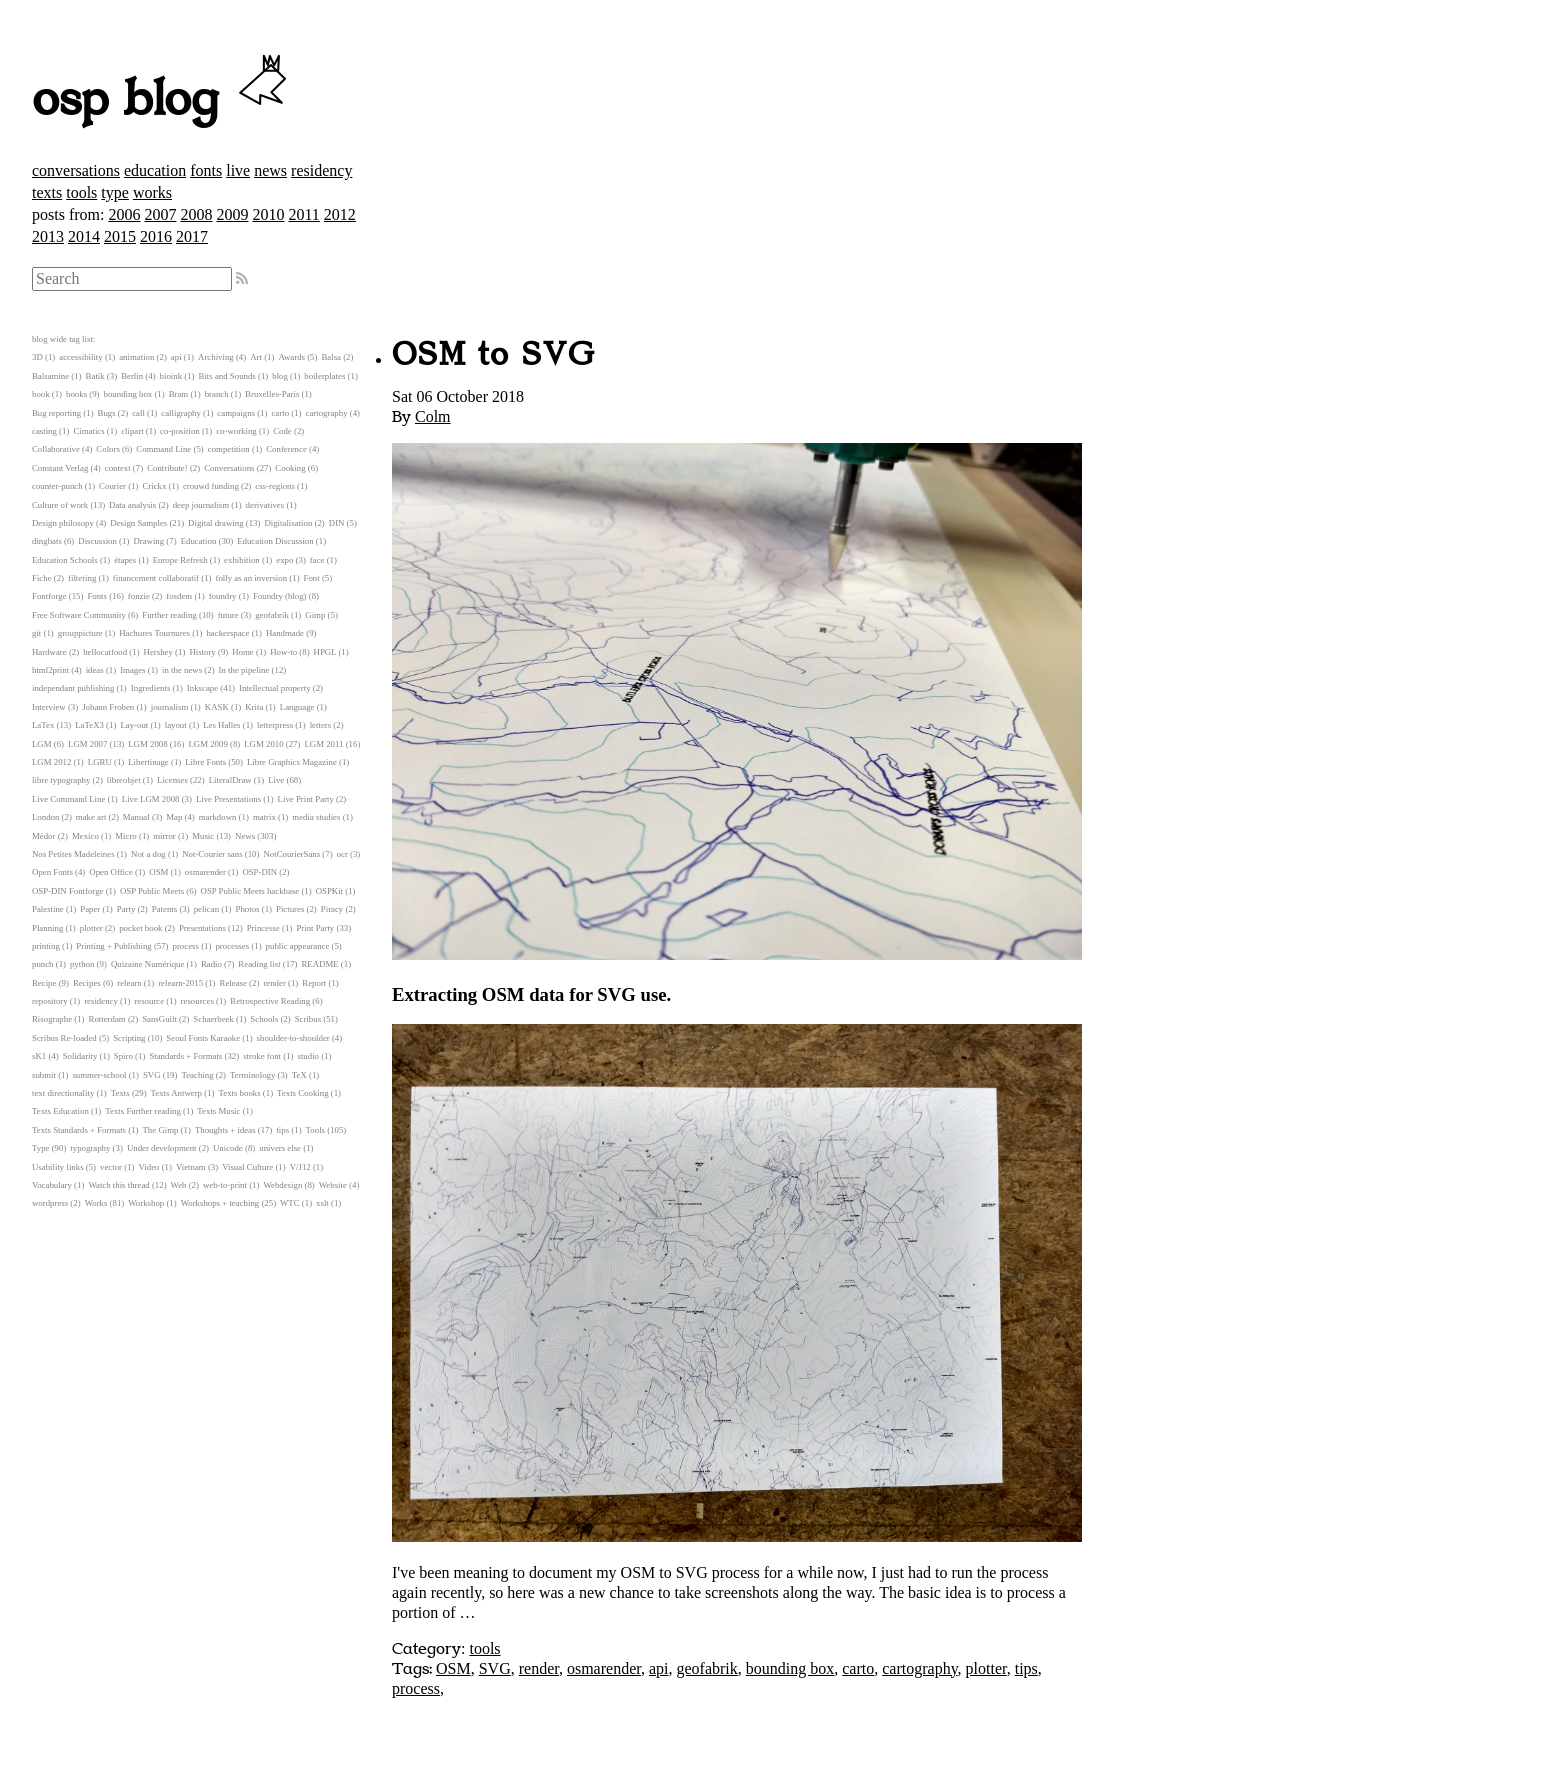  Describe the element at coordinates (211, 964) in the screenshot. I see `Radio` at that location.